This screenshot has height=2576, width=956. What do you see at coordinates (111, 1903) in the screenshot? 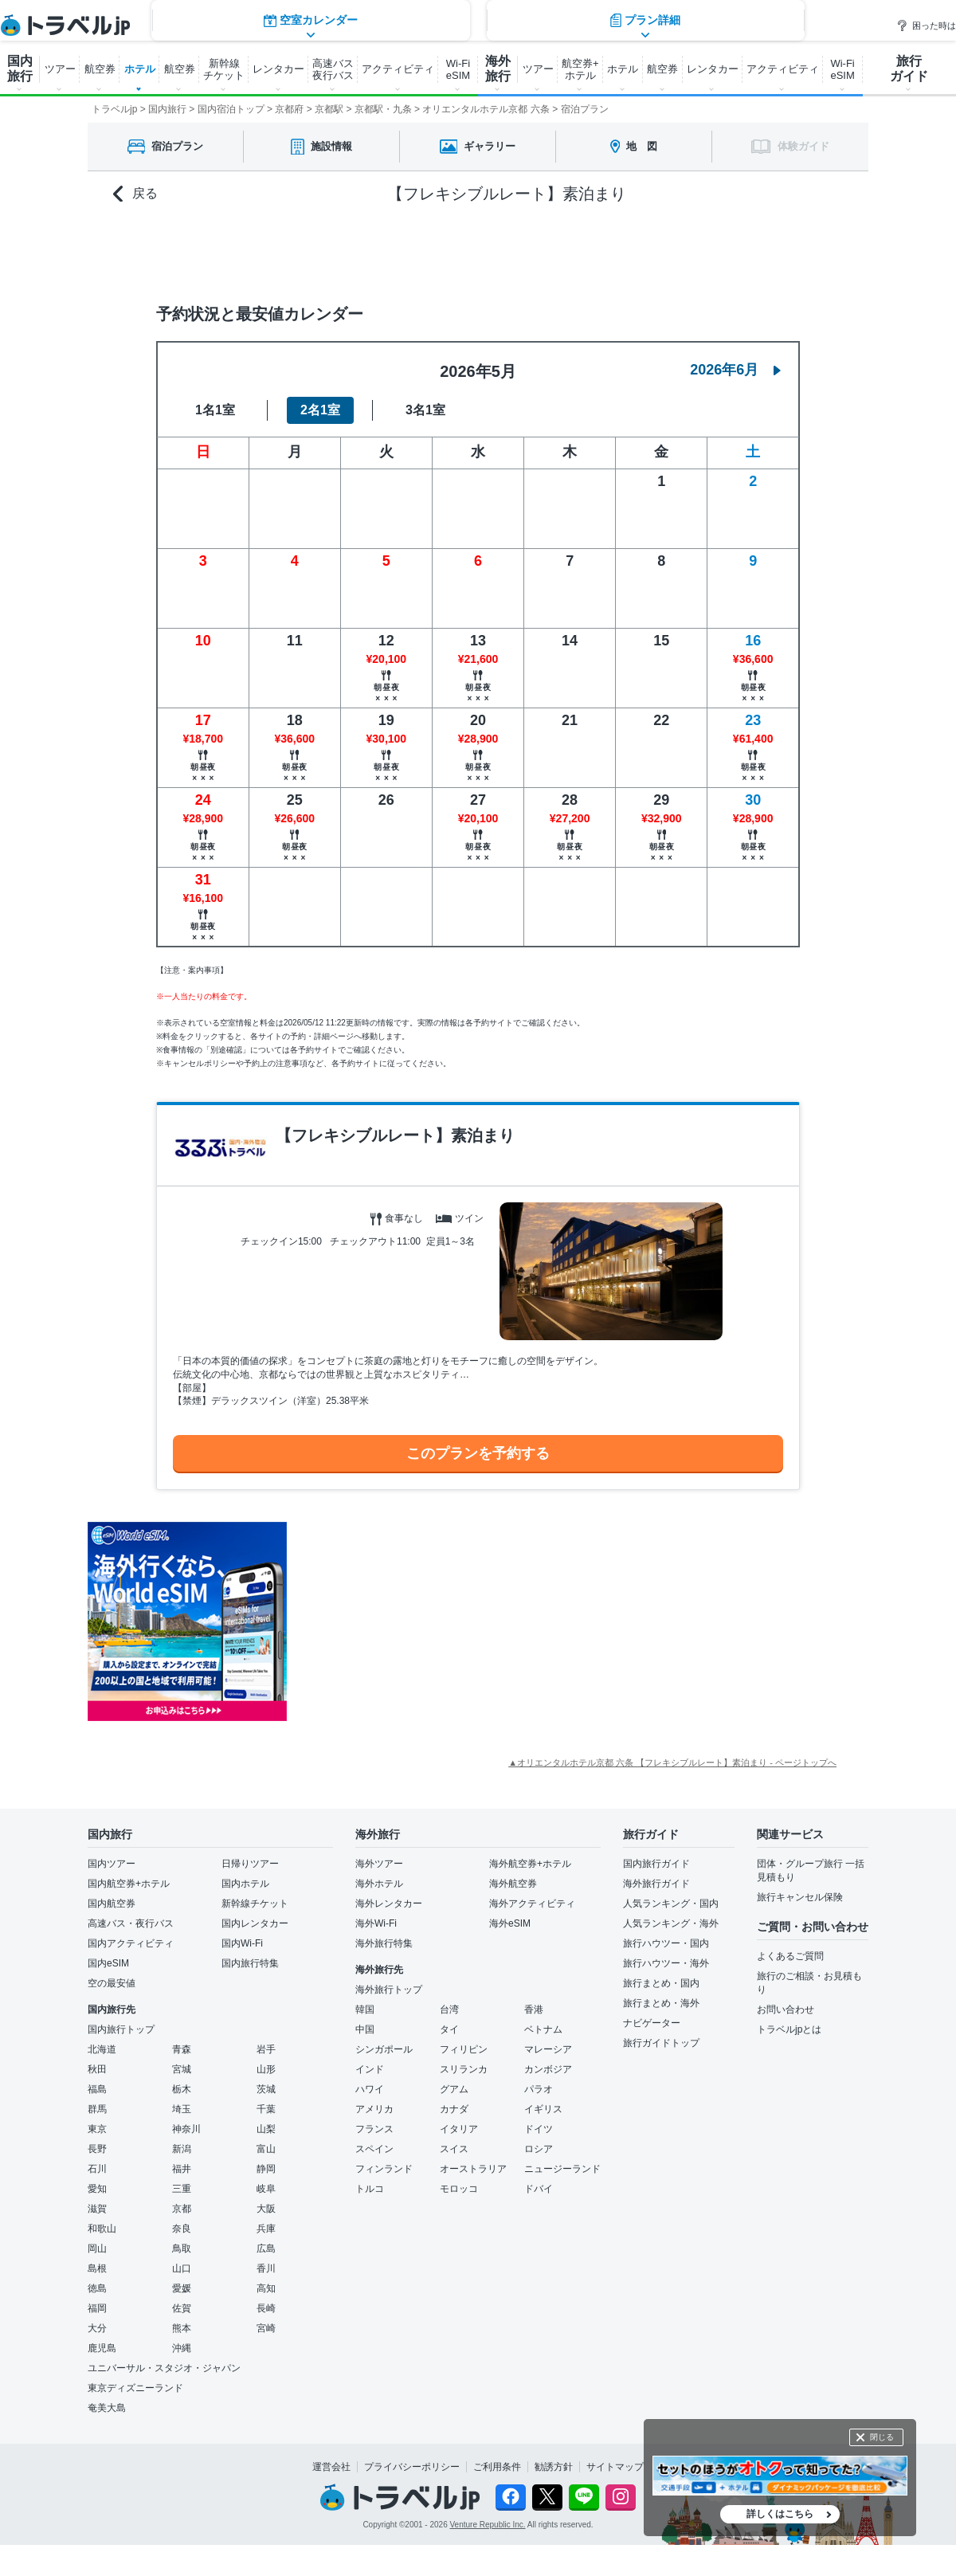
I see `国内航空券` at bounding box center [111, 1903].